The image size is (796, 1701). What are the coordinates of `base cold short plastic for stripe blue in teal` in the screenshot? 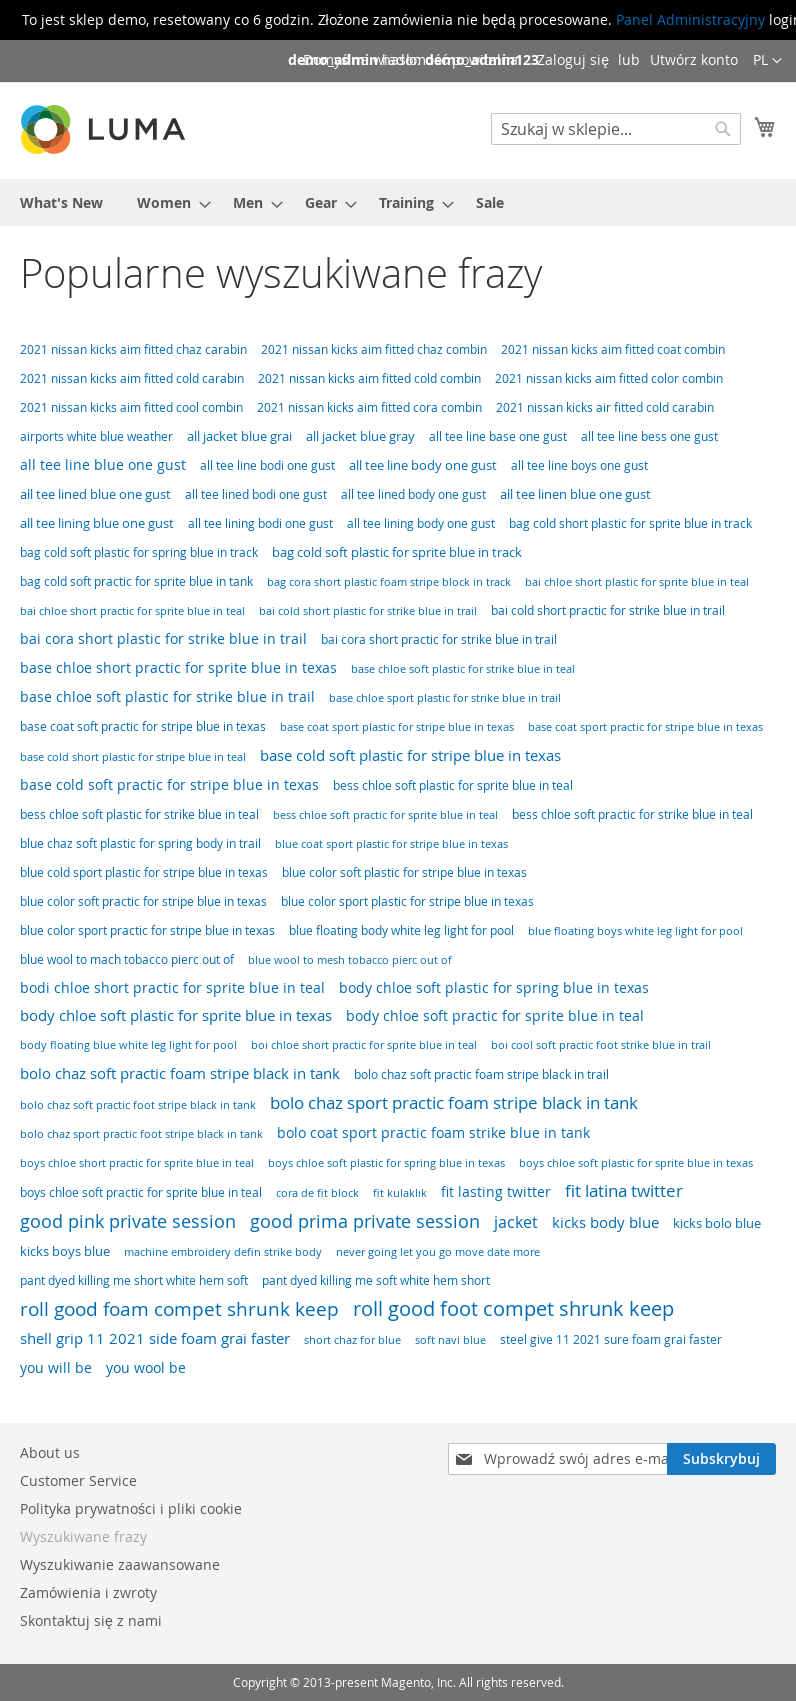 It's located at (133, 756).